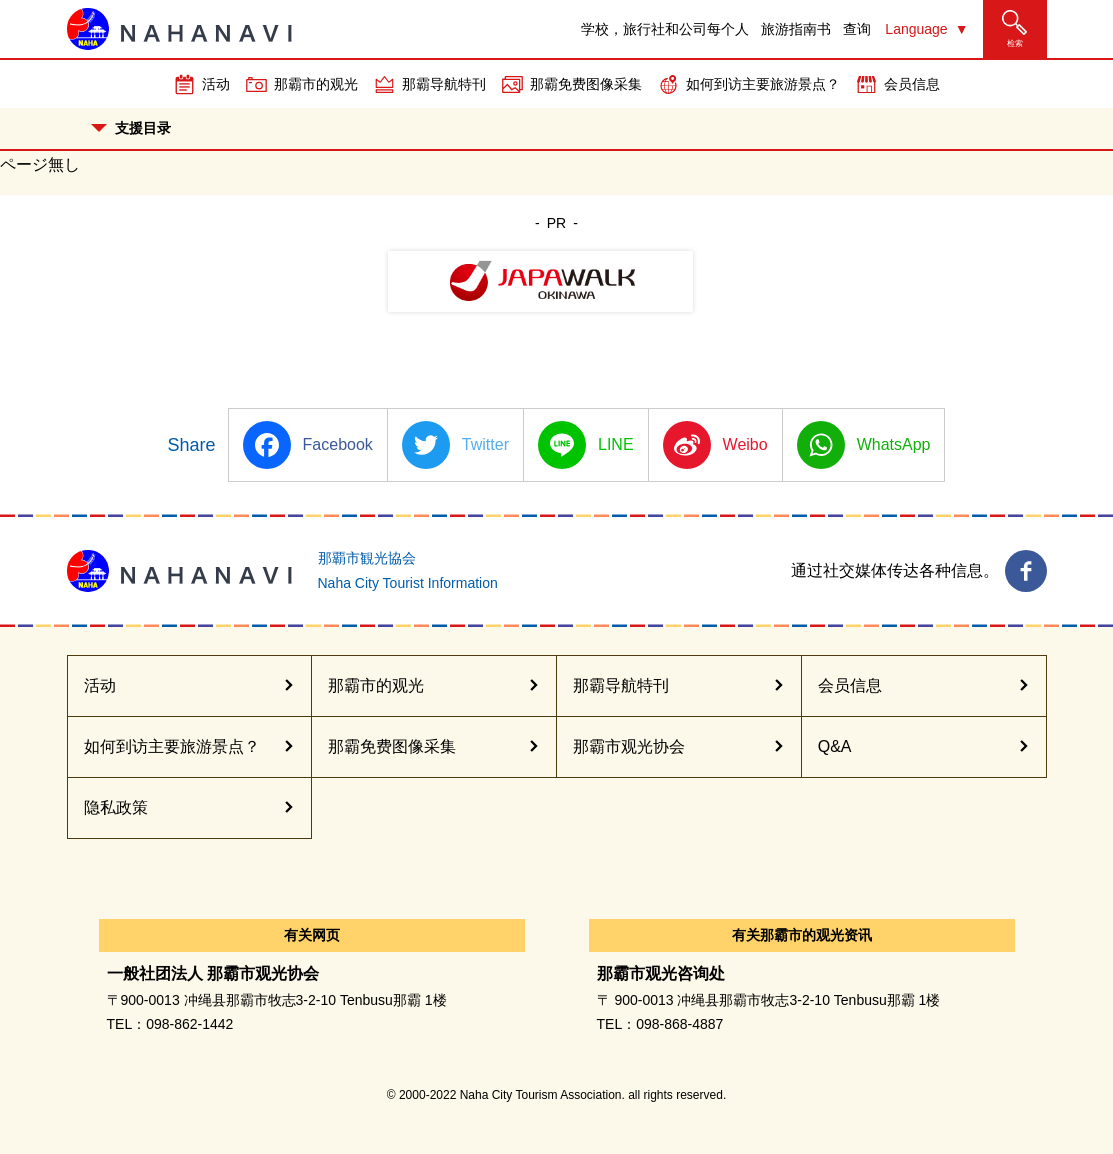 The image size is (1113, 1154). What do you see at coordinates (586, 84) in the screenshot?
I see `那霸免费图像采集` at bounding box center [586, 84].